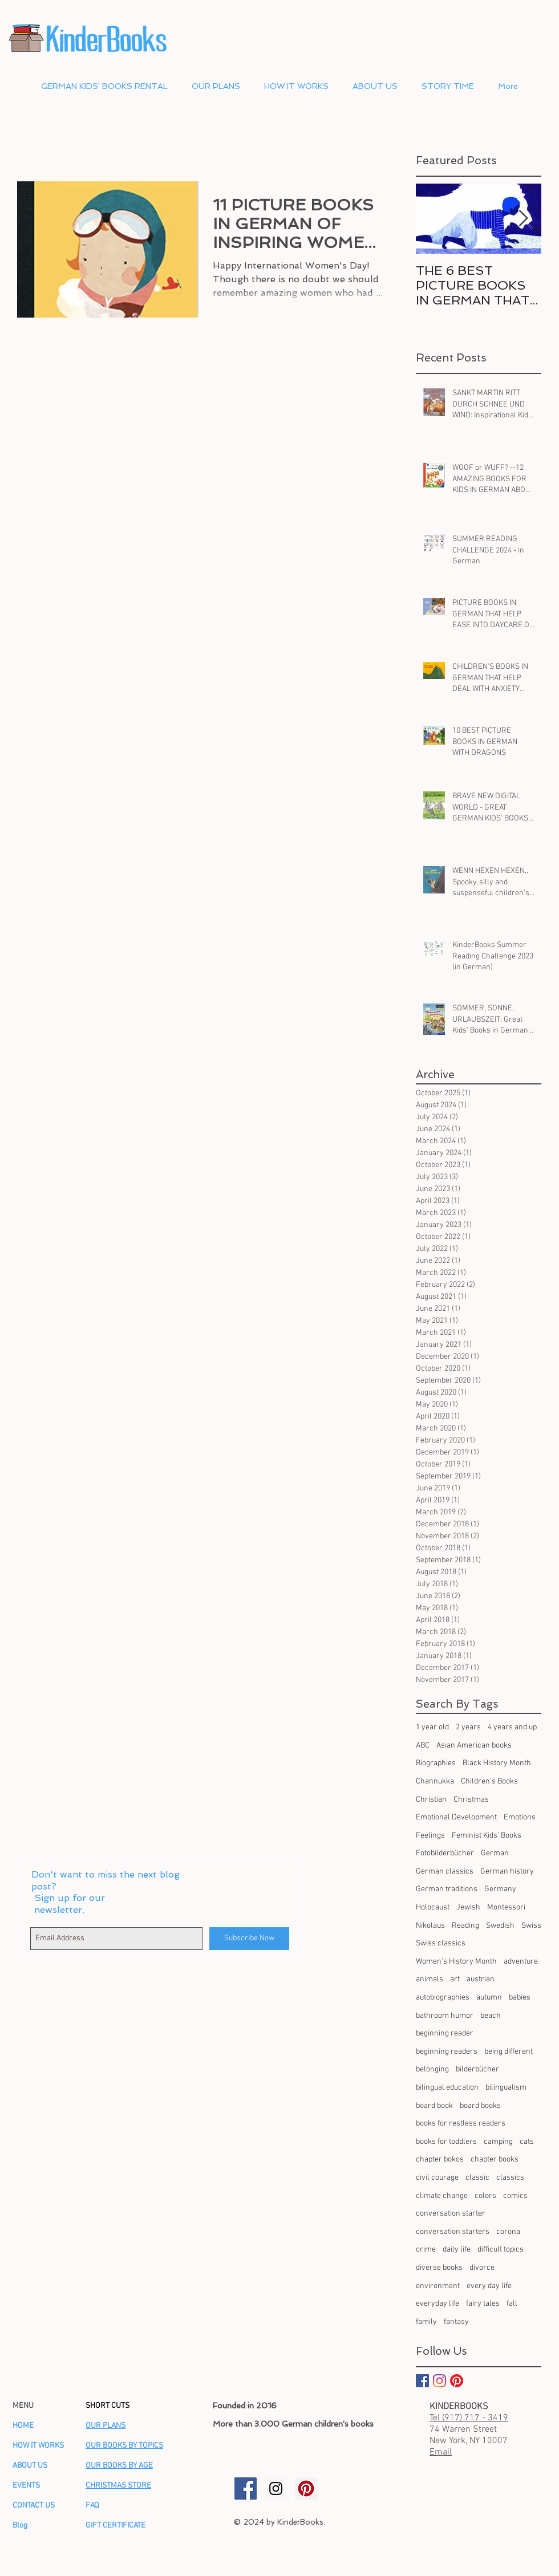 Image resolution: width=559 pixels, height=2576 pixels. I want to click on Montessori, so click(506, 1907).